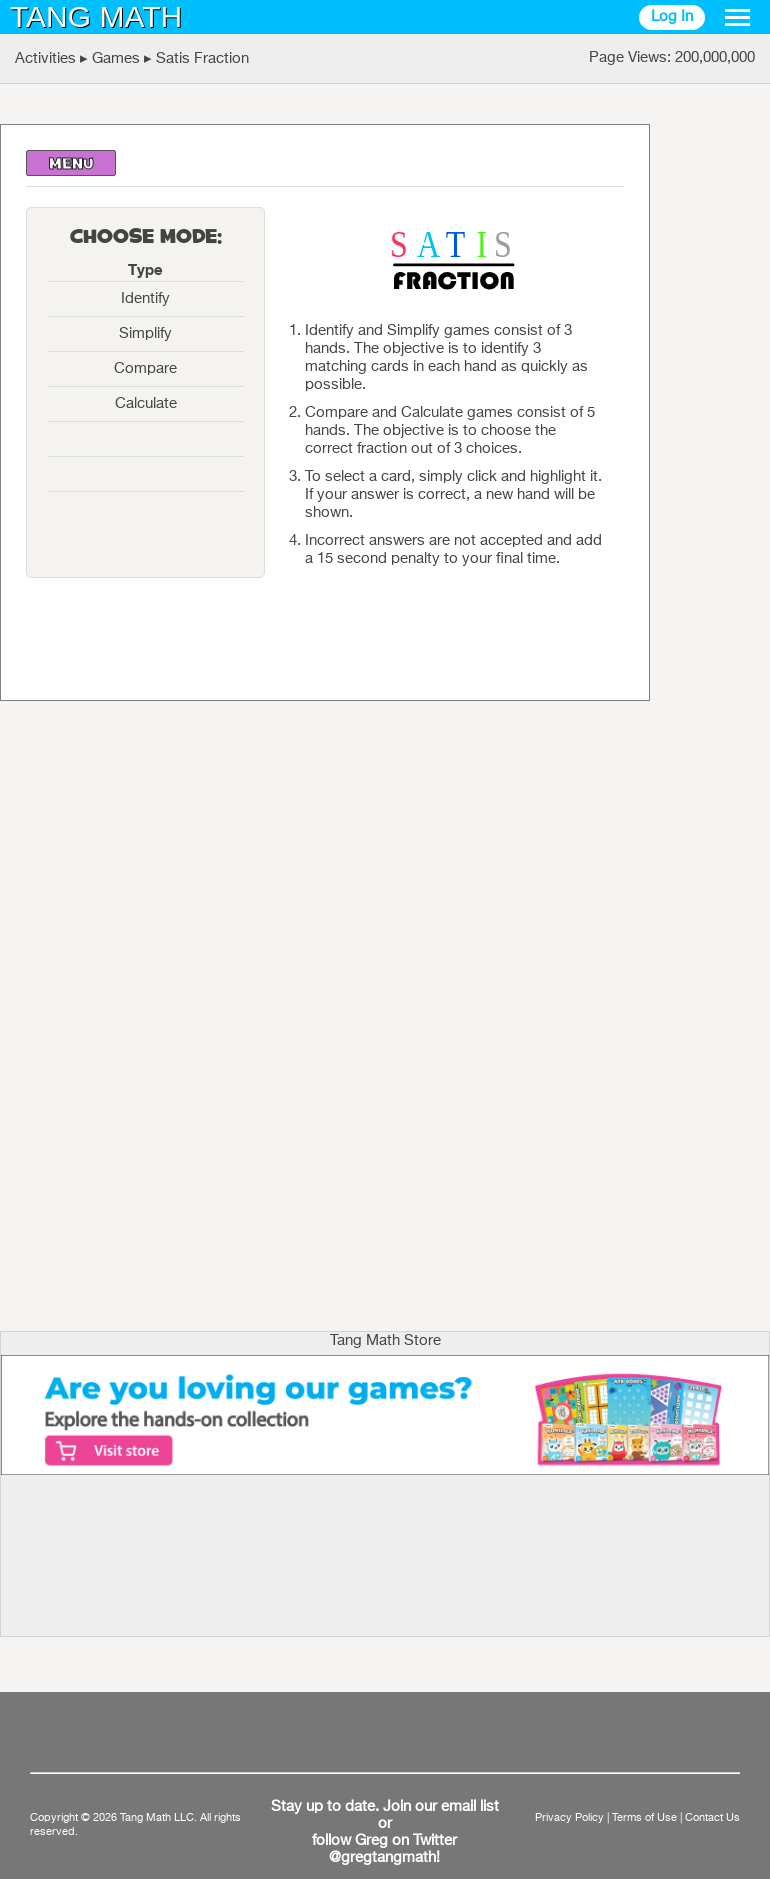  What do you see at coordinates (441, 1807) in the screenshot?
I see `Join our email list` at bounding box center [441, 1807].